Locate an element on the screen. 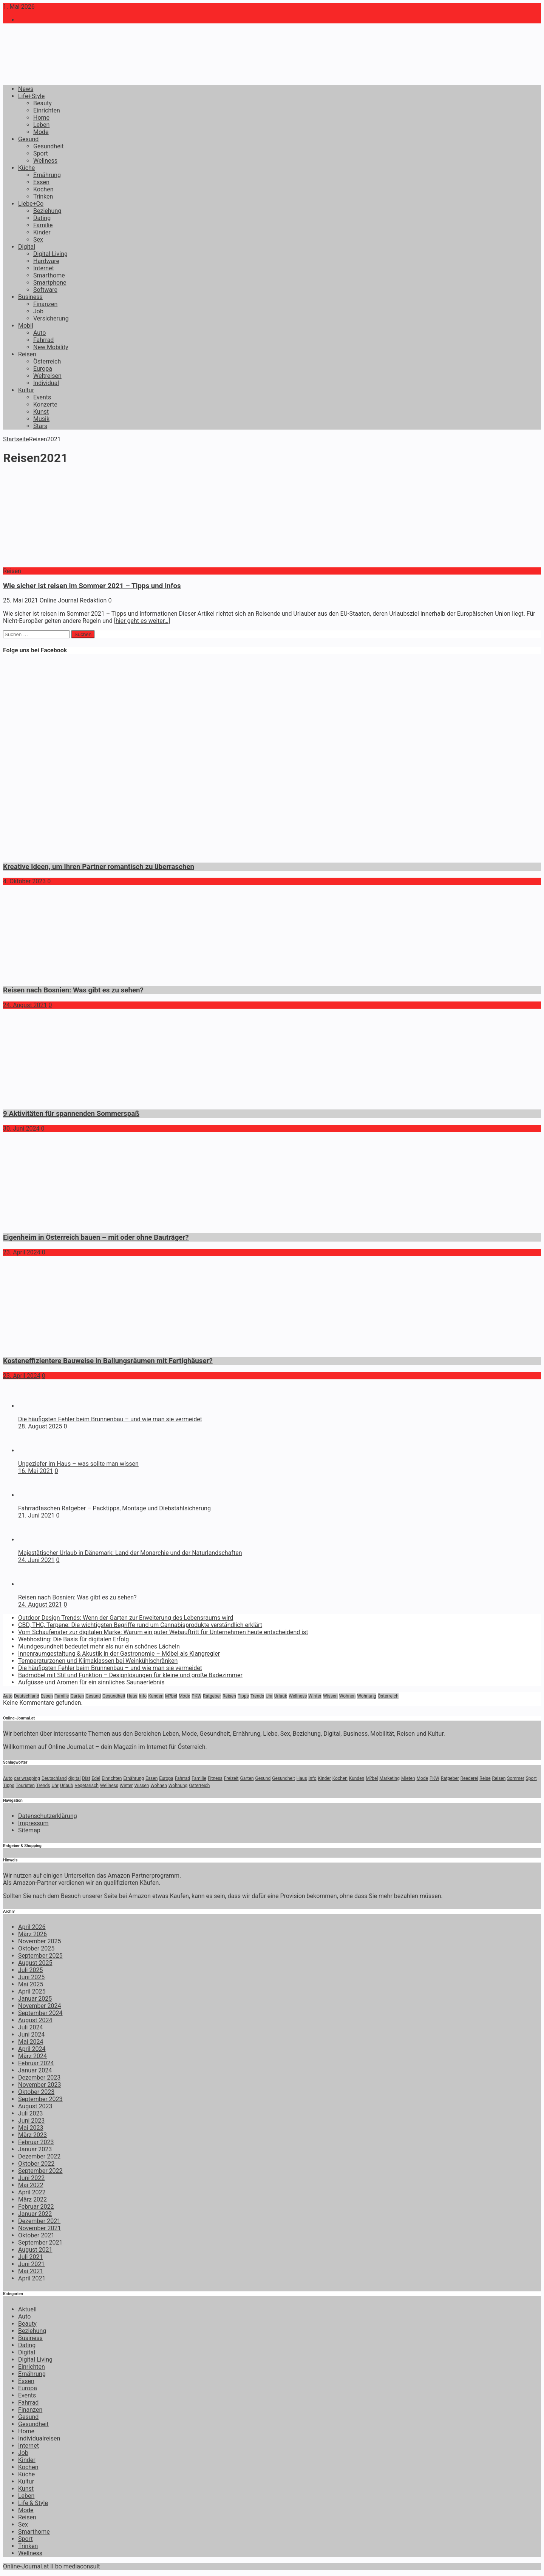 The width and height of the screenshot is (544, 2576). Innenraumgestaltung & Akustik in der Gastronomie – Möbel als Klangregler is located at coordinates (119, 1653).